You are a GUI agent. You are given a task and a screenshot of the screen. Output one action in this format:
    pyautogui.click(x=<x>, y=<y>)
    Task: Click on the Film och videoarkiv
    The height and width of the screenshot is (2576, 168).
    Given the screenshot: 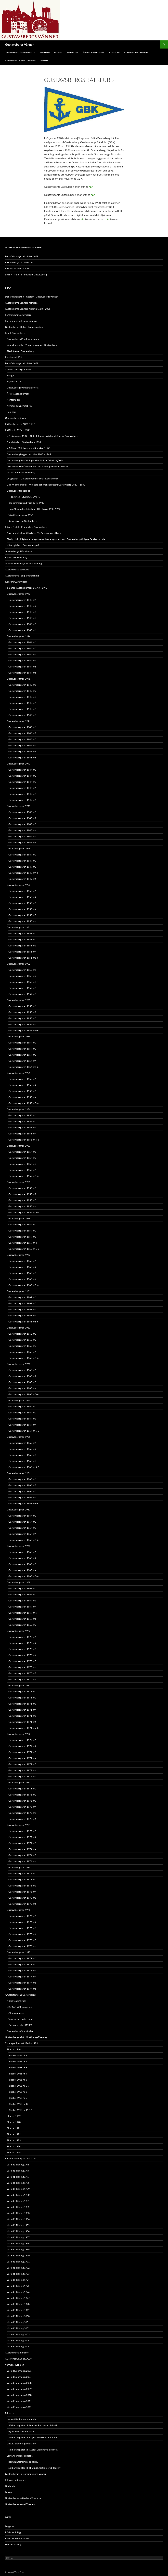 What is the action you would take?
    pyautogui.click(x=15, y=2479)
    